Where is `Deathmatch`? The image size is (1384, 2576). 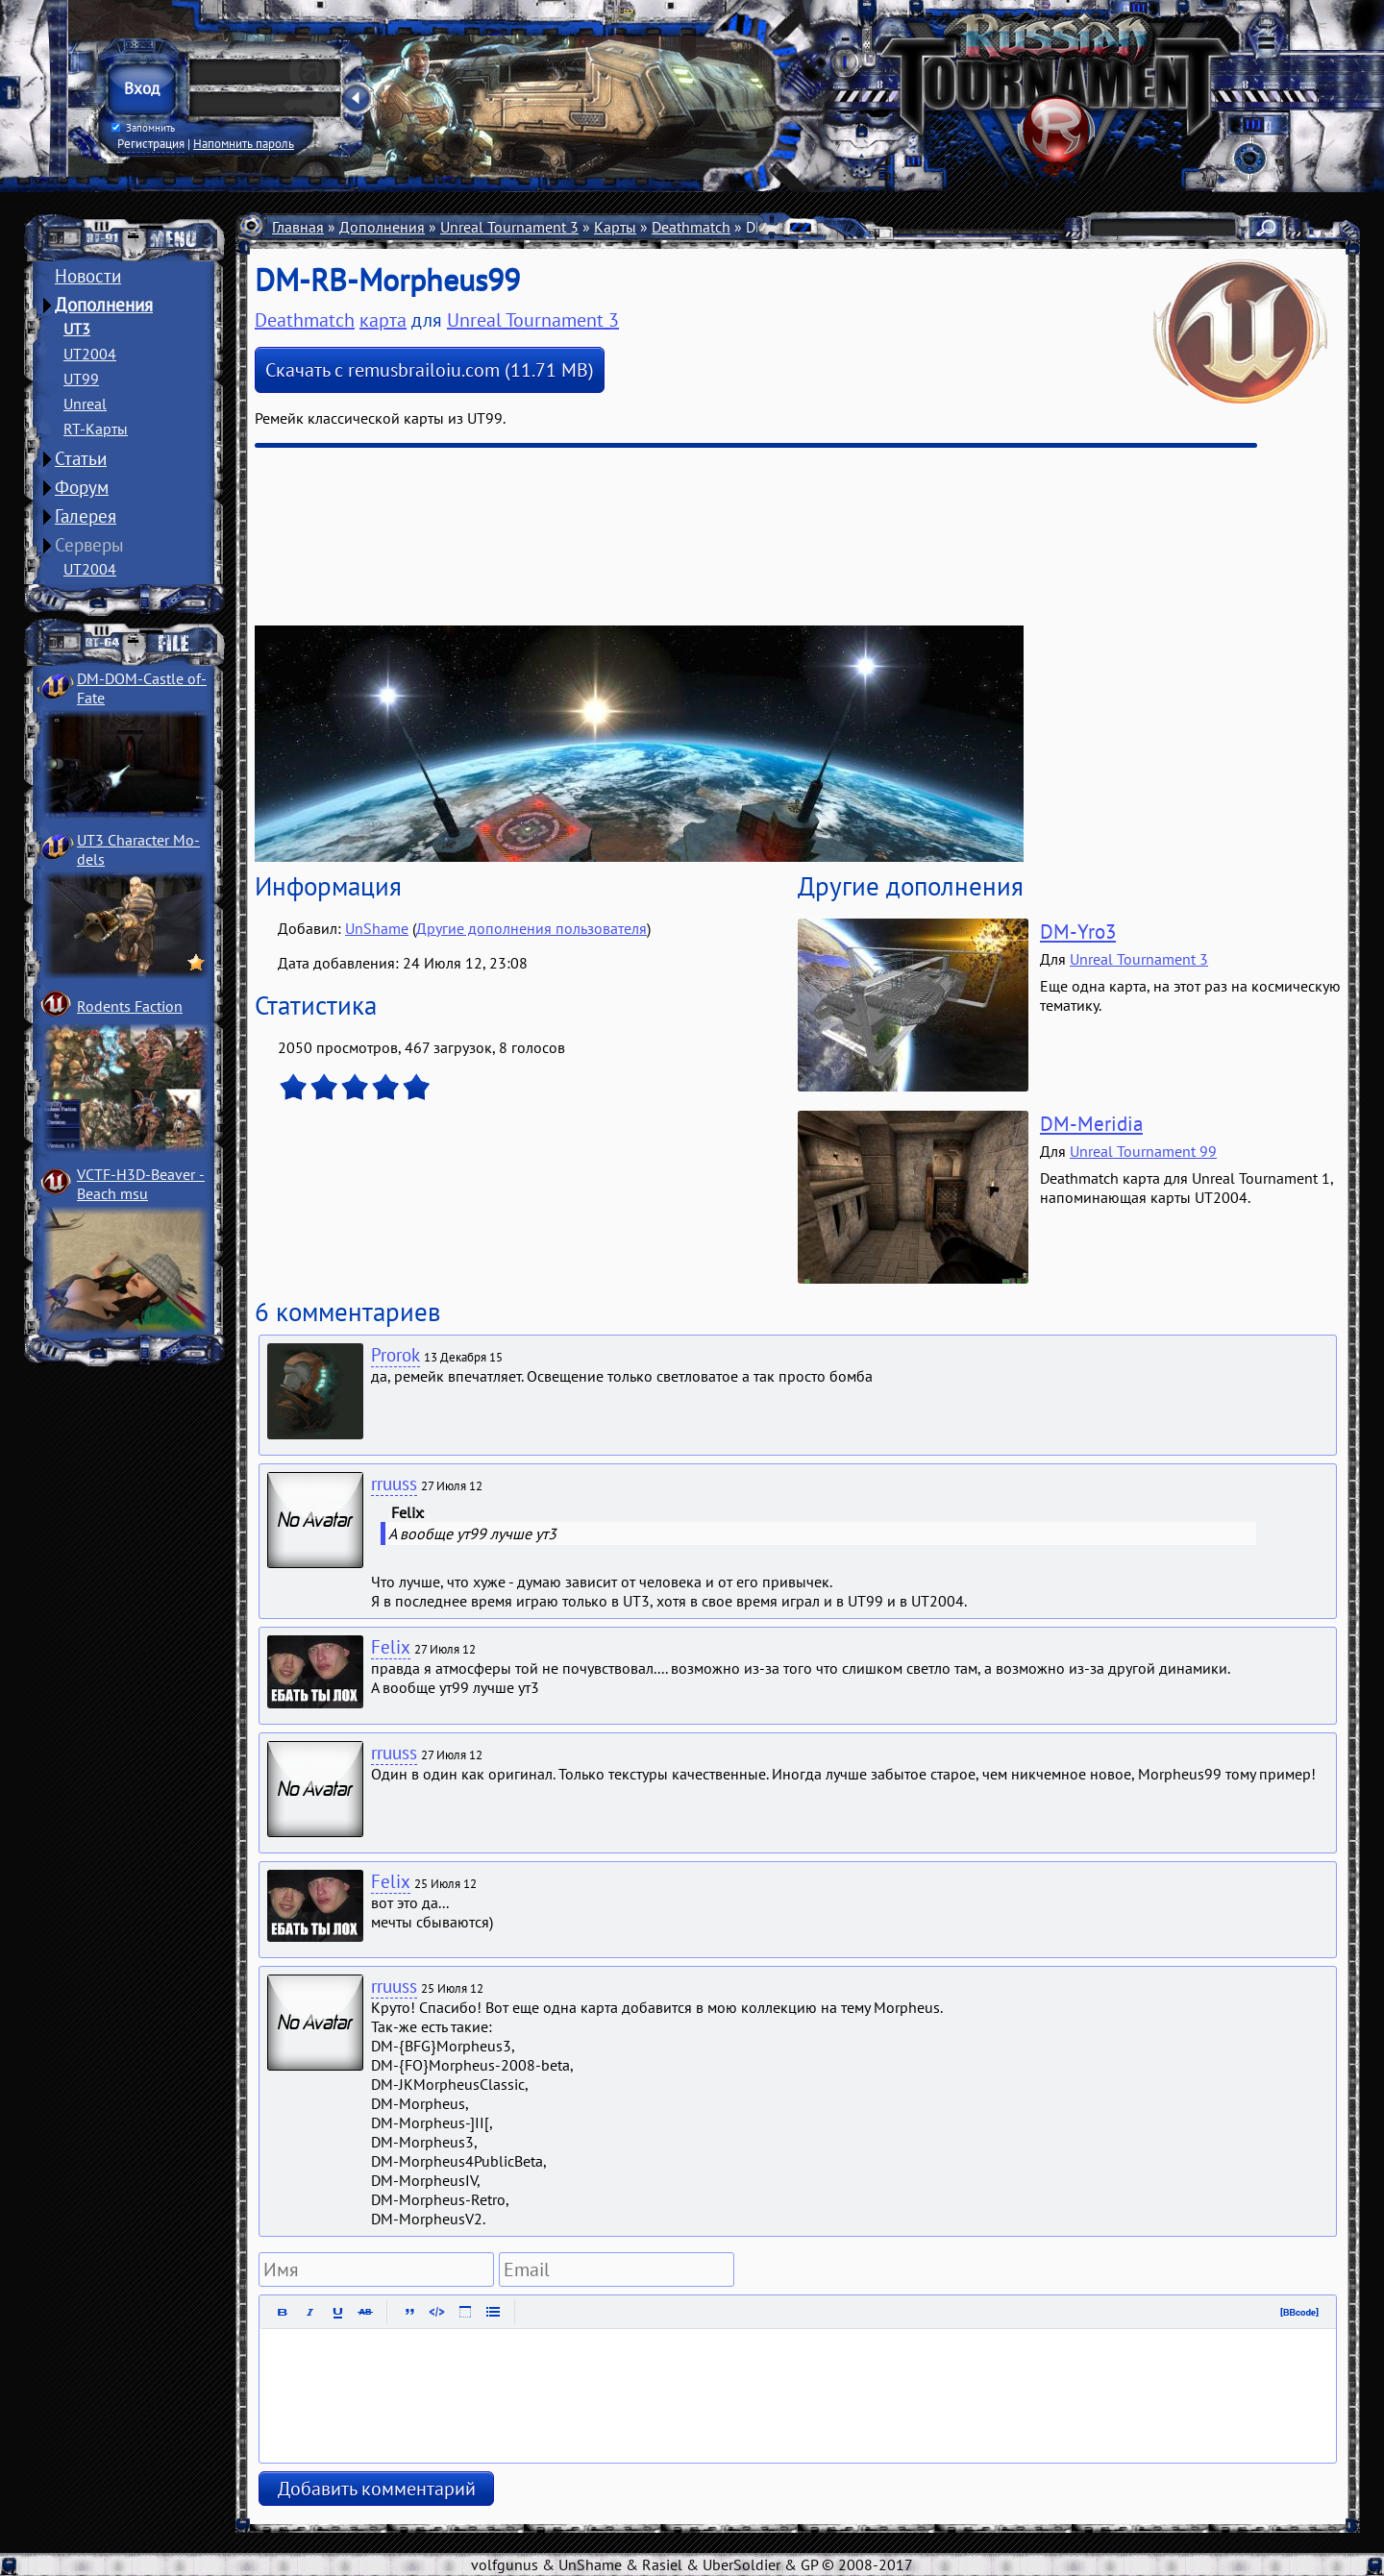 Deathmatch is located at coordinates (691, 226).